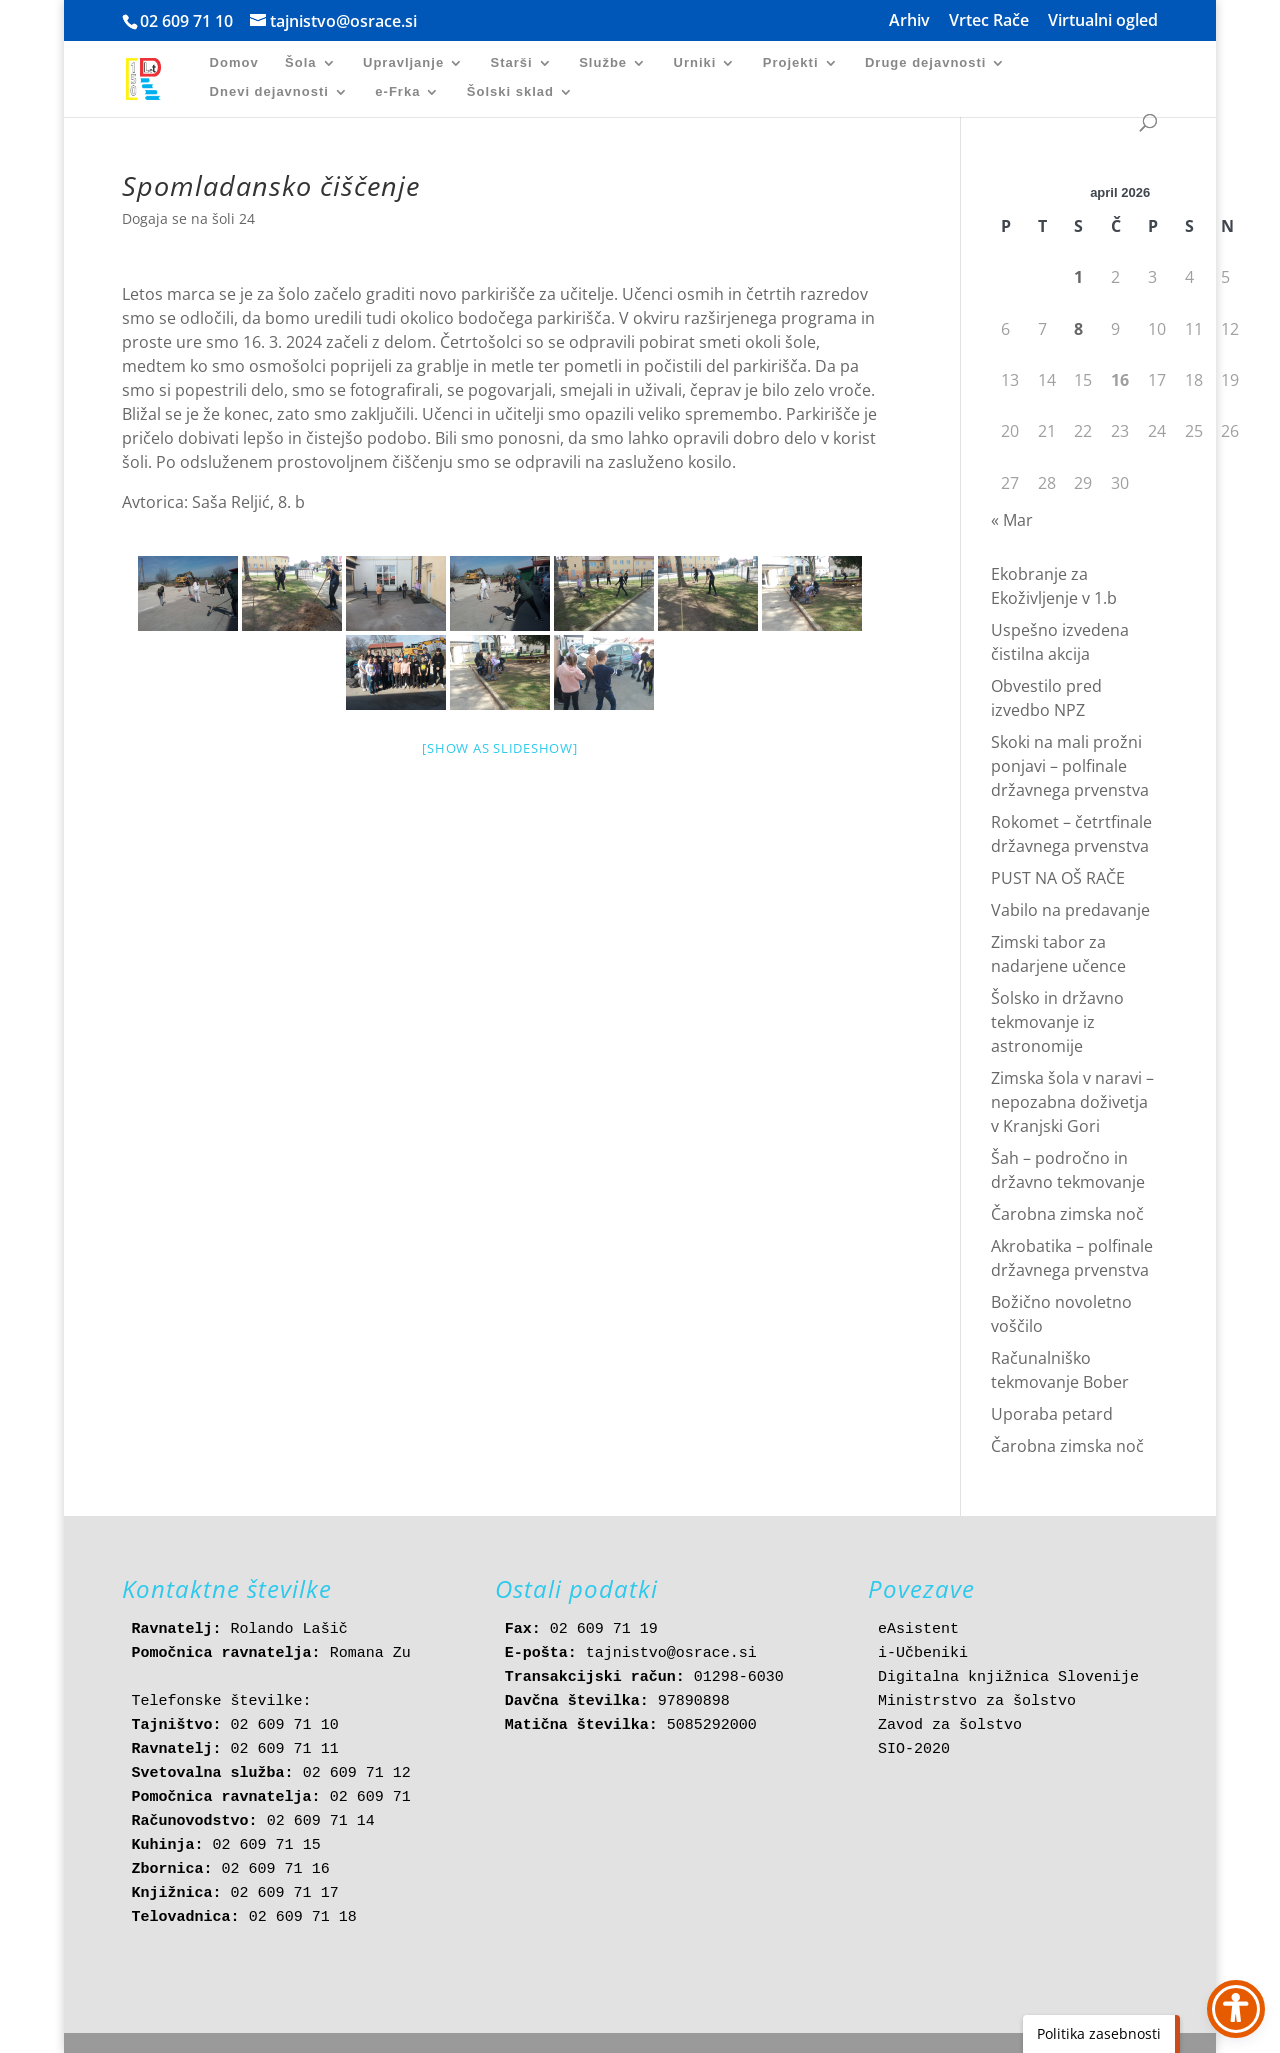  What do you see at coordinates (918, 1629) in the screenshot?
I see `eAsistent [link]` at bounding box center [918, 1629].